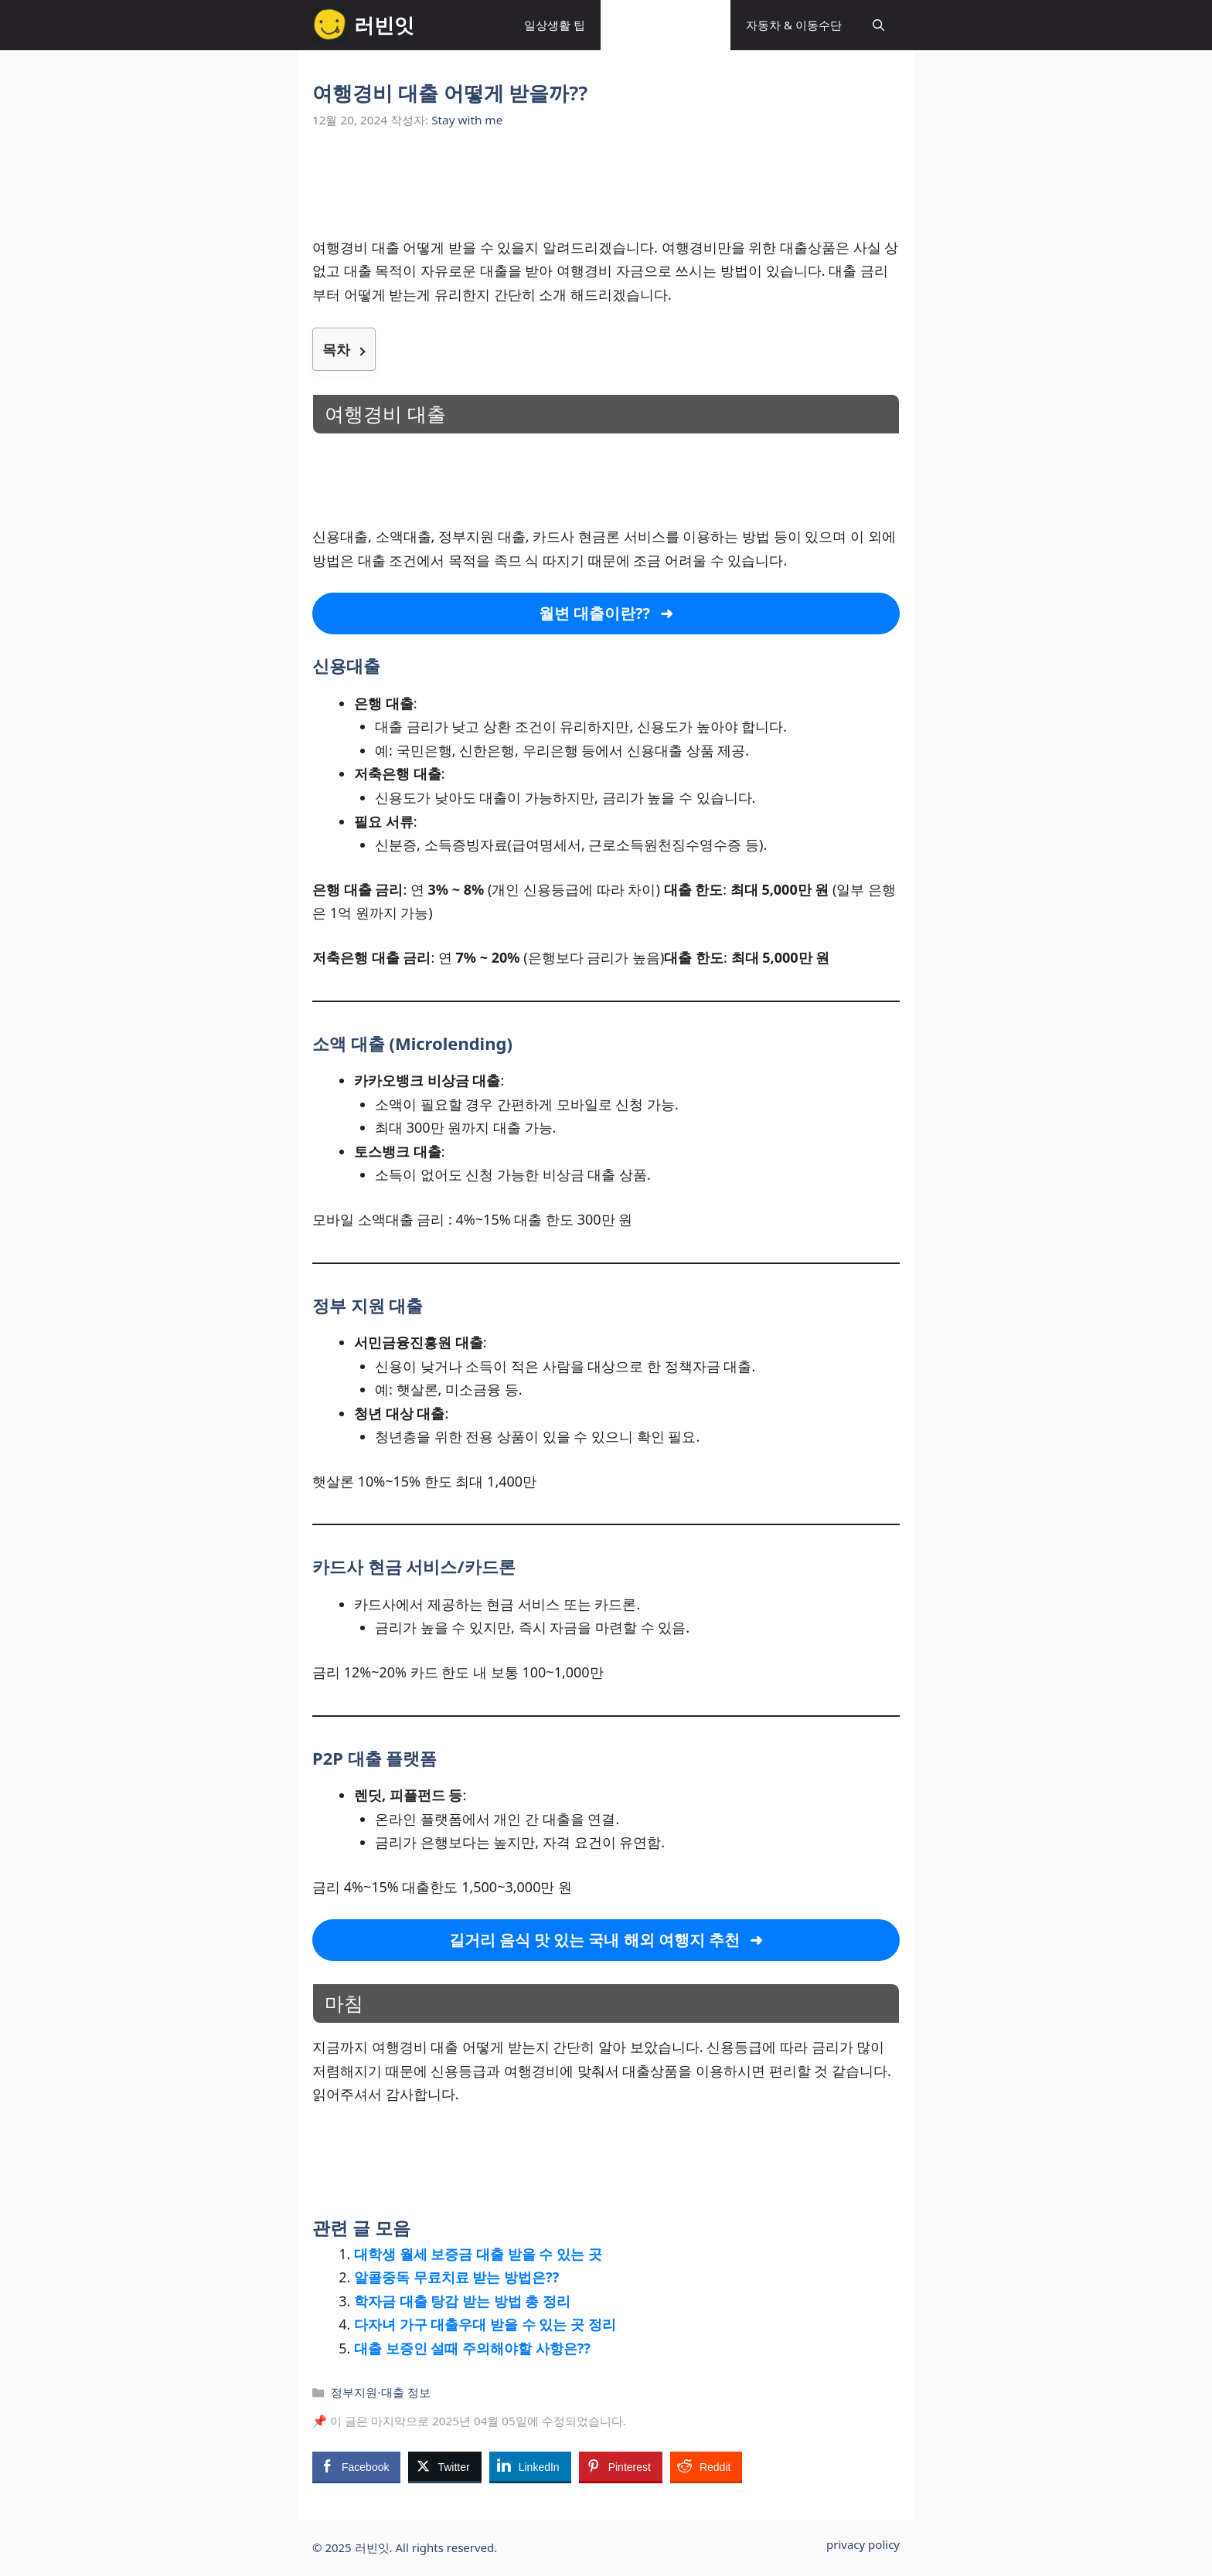 The height and width of the screenshot is (2576, 1212). Describe the element at coordinates (478, 2254) in the screenshot. I see `대학생 월세 보증금 대출 받을 수 있는 곳` at that location.